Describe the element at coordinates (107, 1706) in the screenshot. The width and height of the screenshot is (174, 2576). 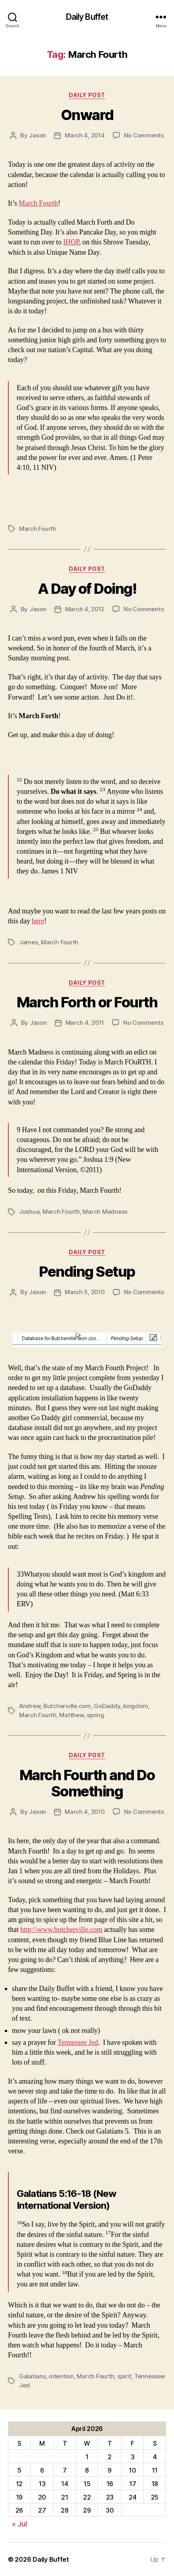
I see `GoDaddy` at that location.